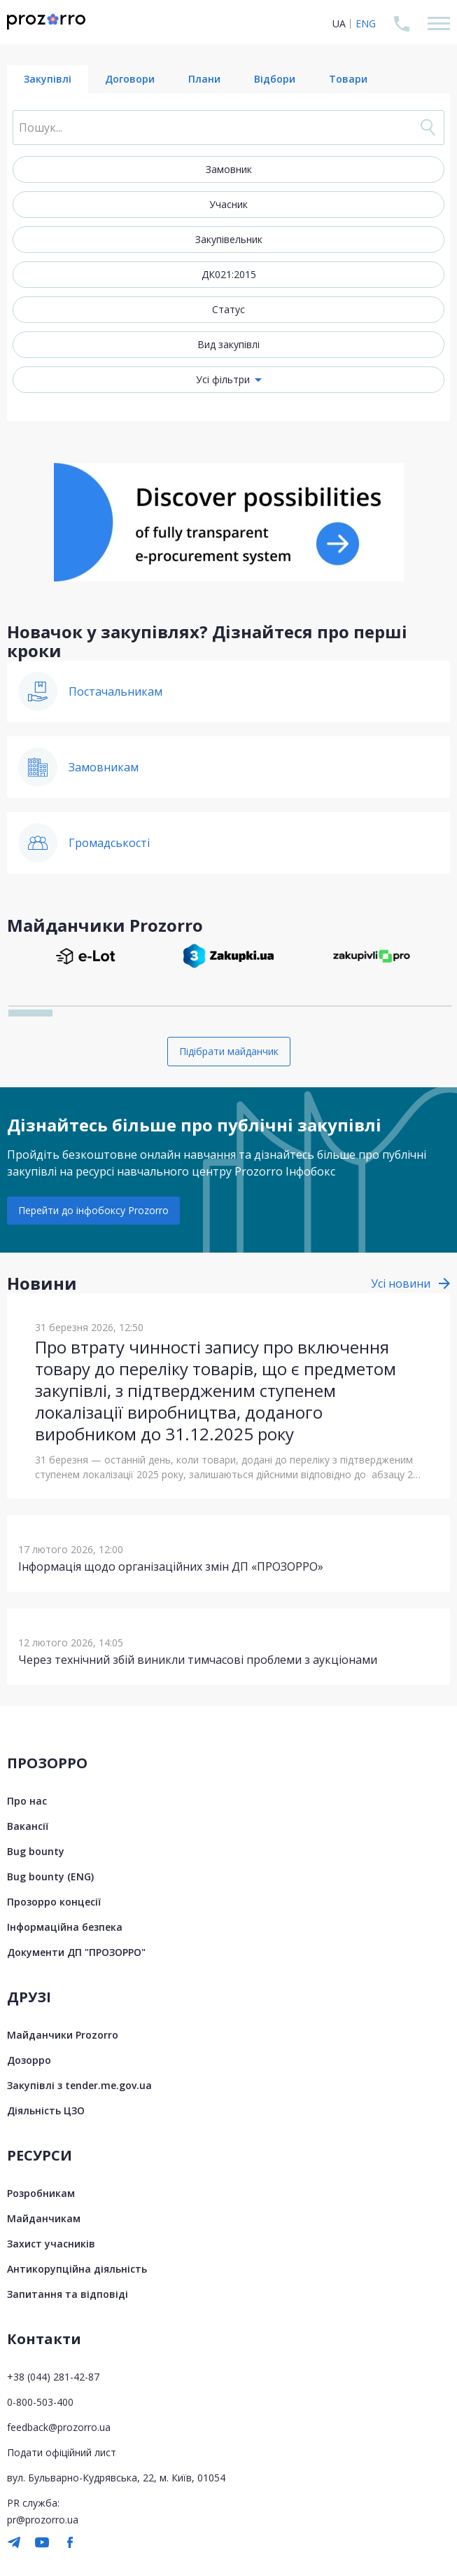 This screenshot has width=457, height=2576. Describe the element at coordinates (228, 239) in the screenshot. I see `Закупівельник` at that location.